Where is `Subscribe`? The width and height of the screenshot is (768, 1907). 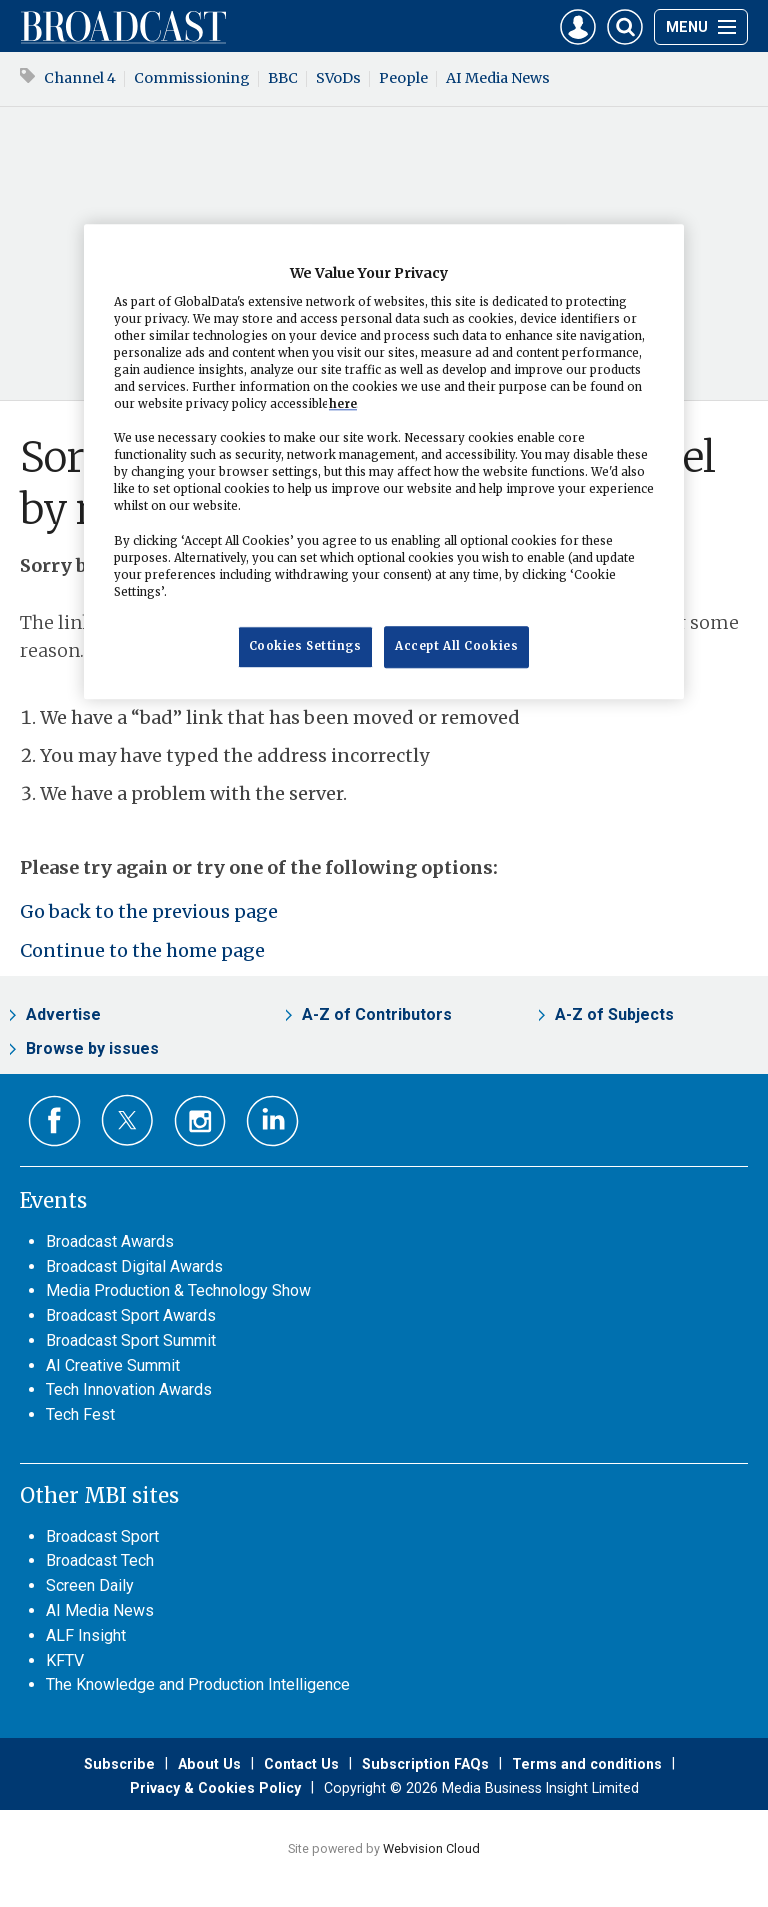
Subscribe is located at coordinates (119, 1764).